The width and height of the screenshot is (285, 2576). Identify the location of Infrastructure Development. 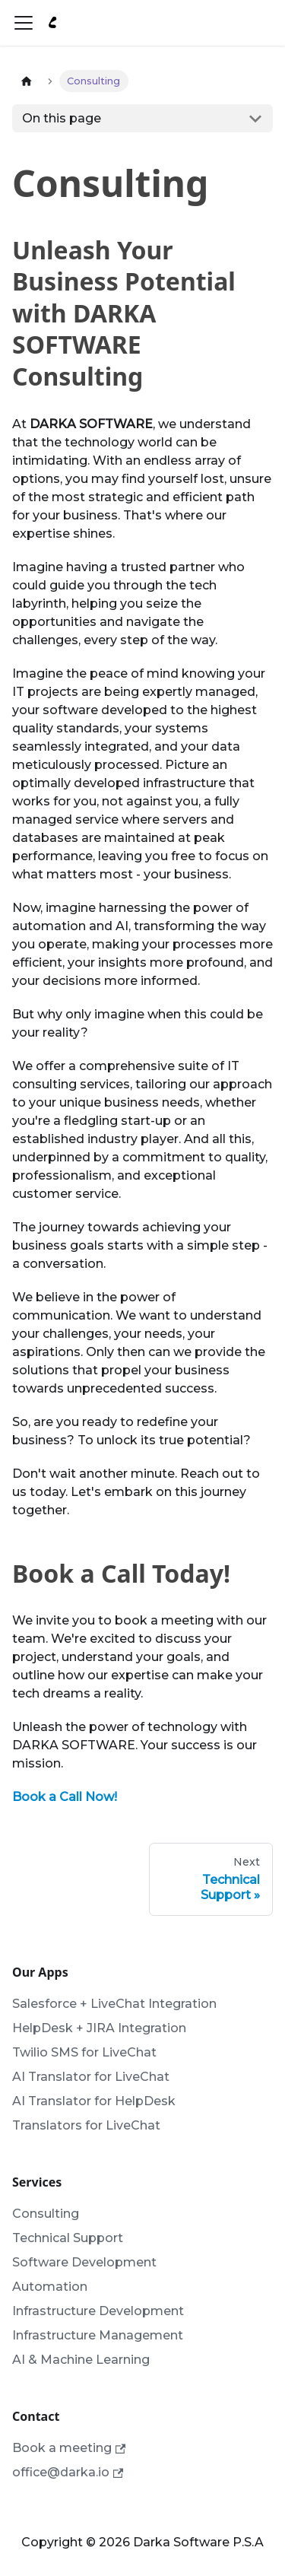
(98, 2311).